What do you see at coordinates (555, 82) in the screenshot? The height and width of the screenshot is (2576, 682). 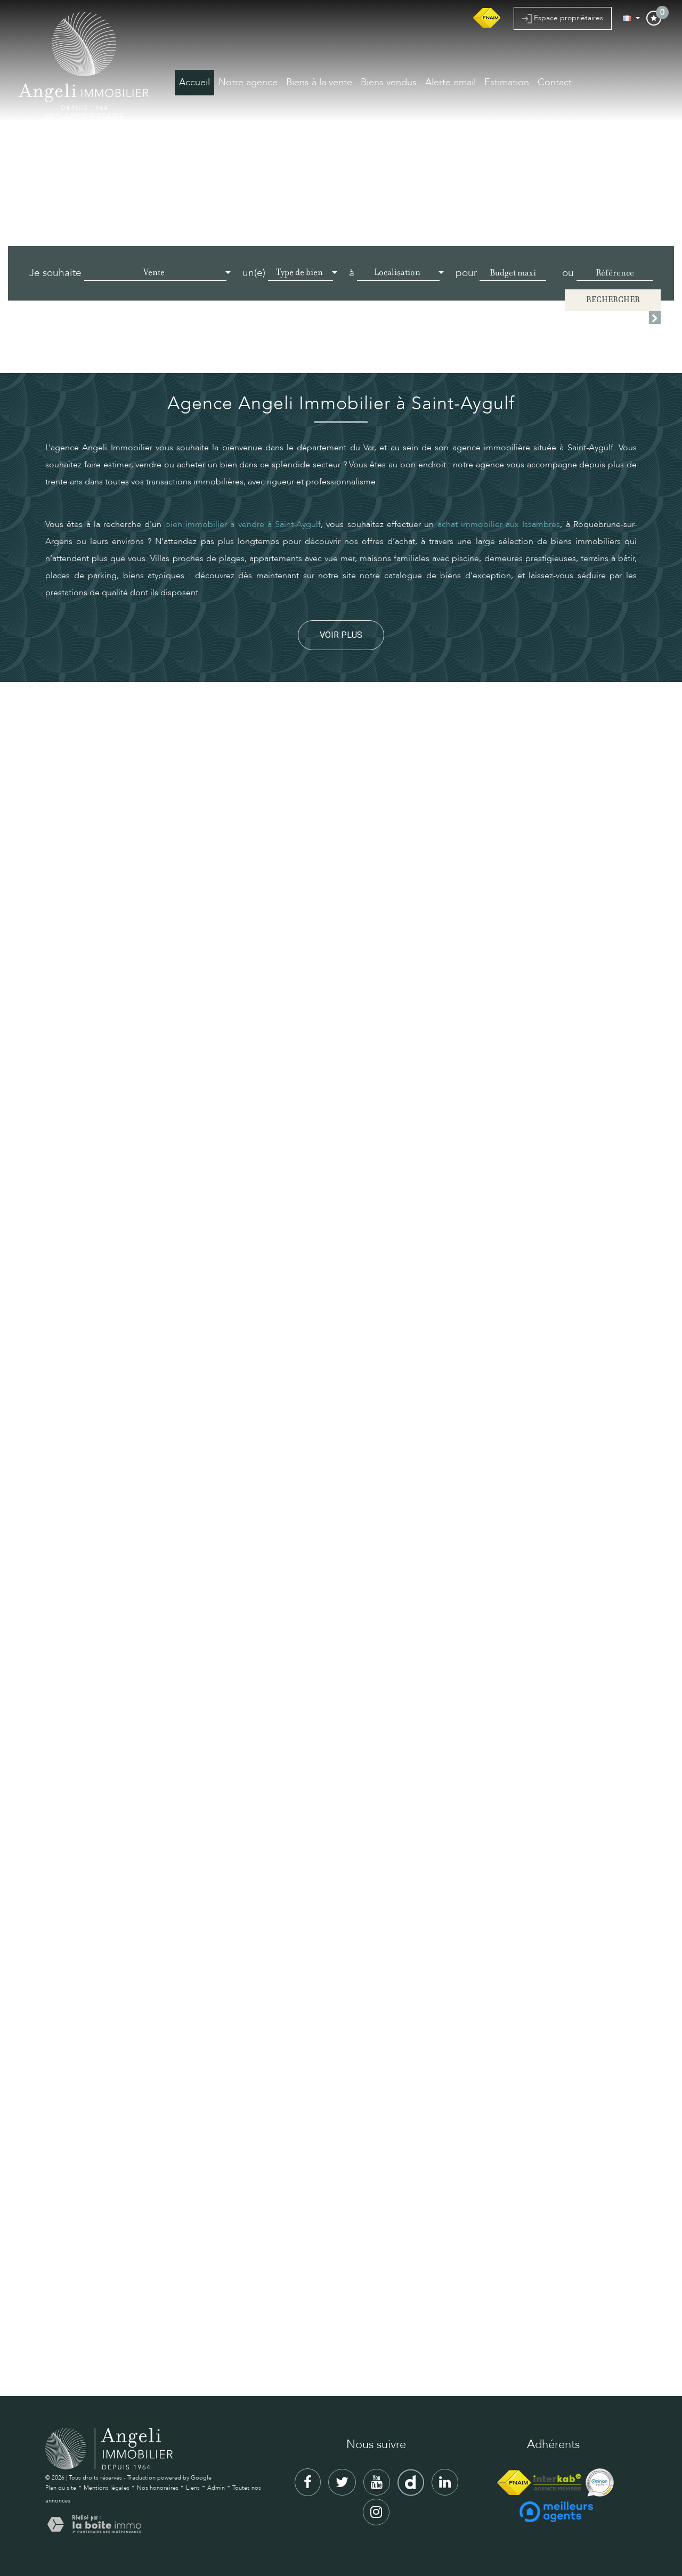 I see `Contact` at bounding box center [555, 82].